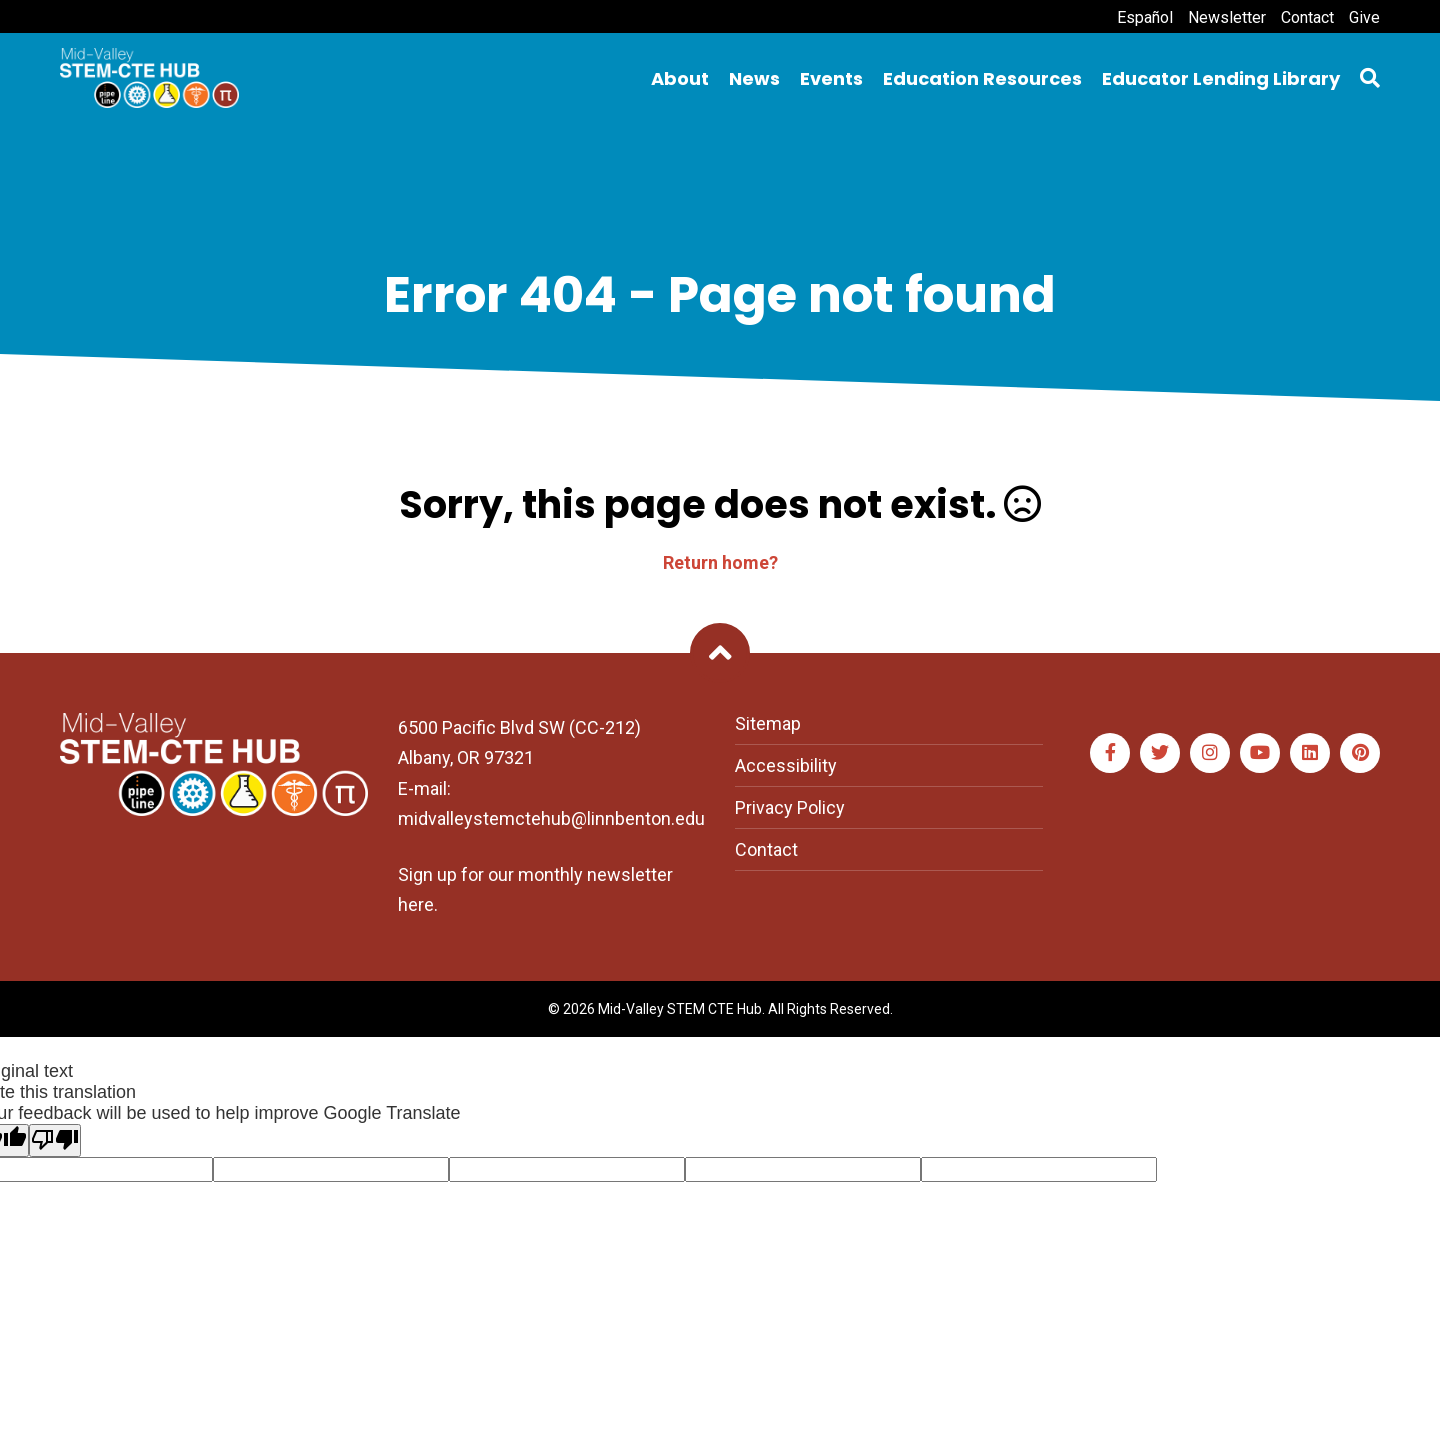 This screenshot has width=1440, height=1437. What do you see at coordinates (720, 562) in the screenshot?
I see `Return home?` at bounding box center [720, 562].